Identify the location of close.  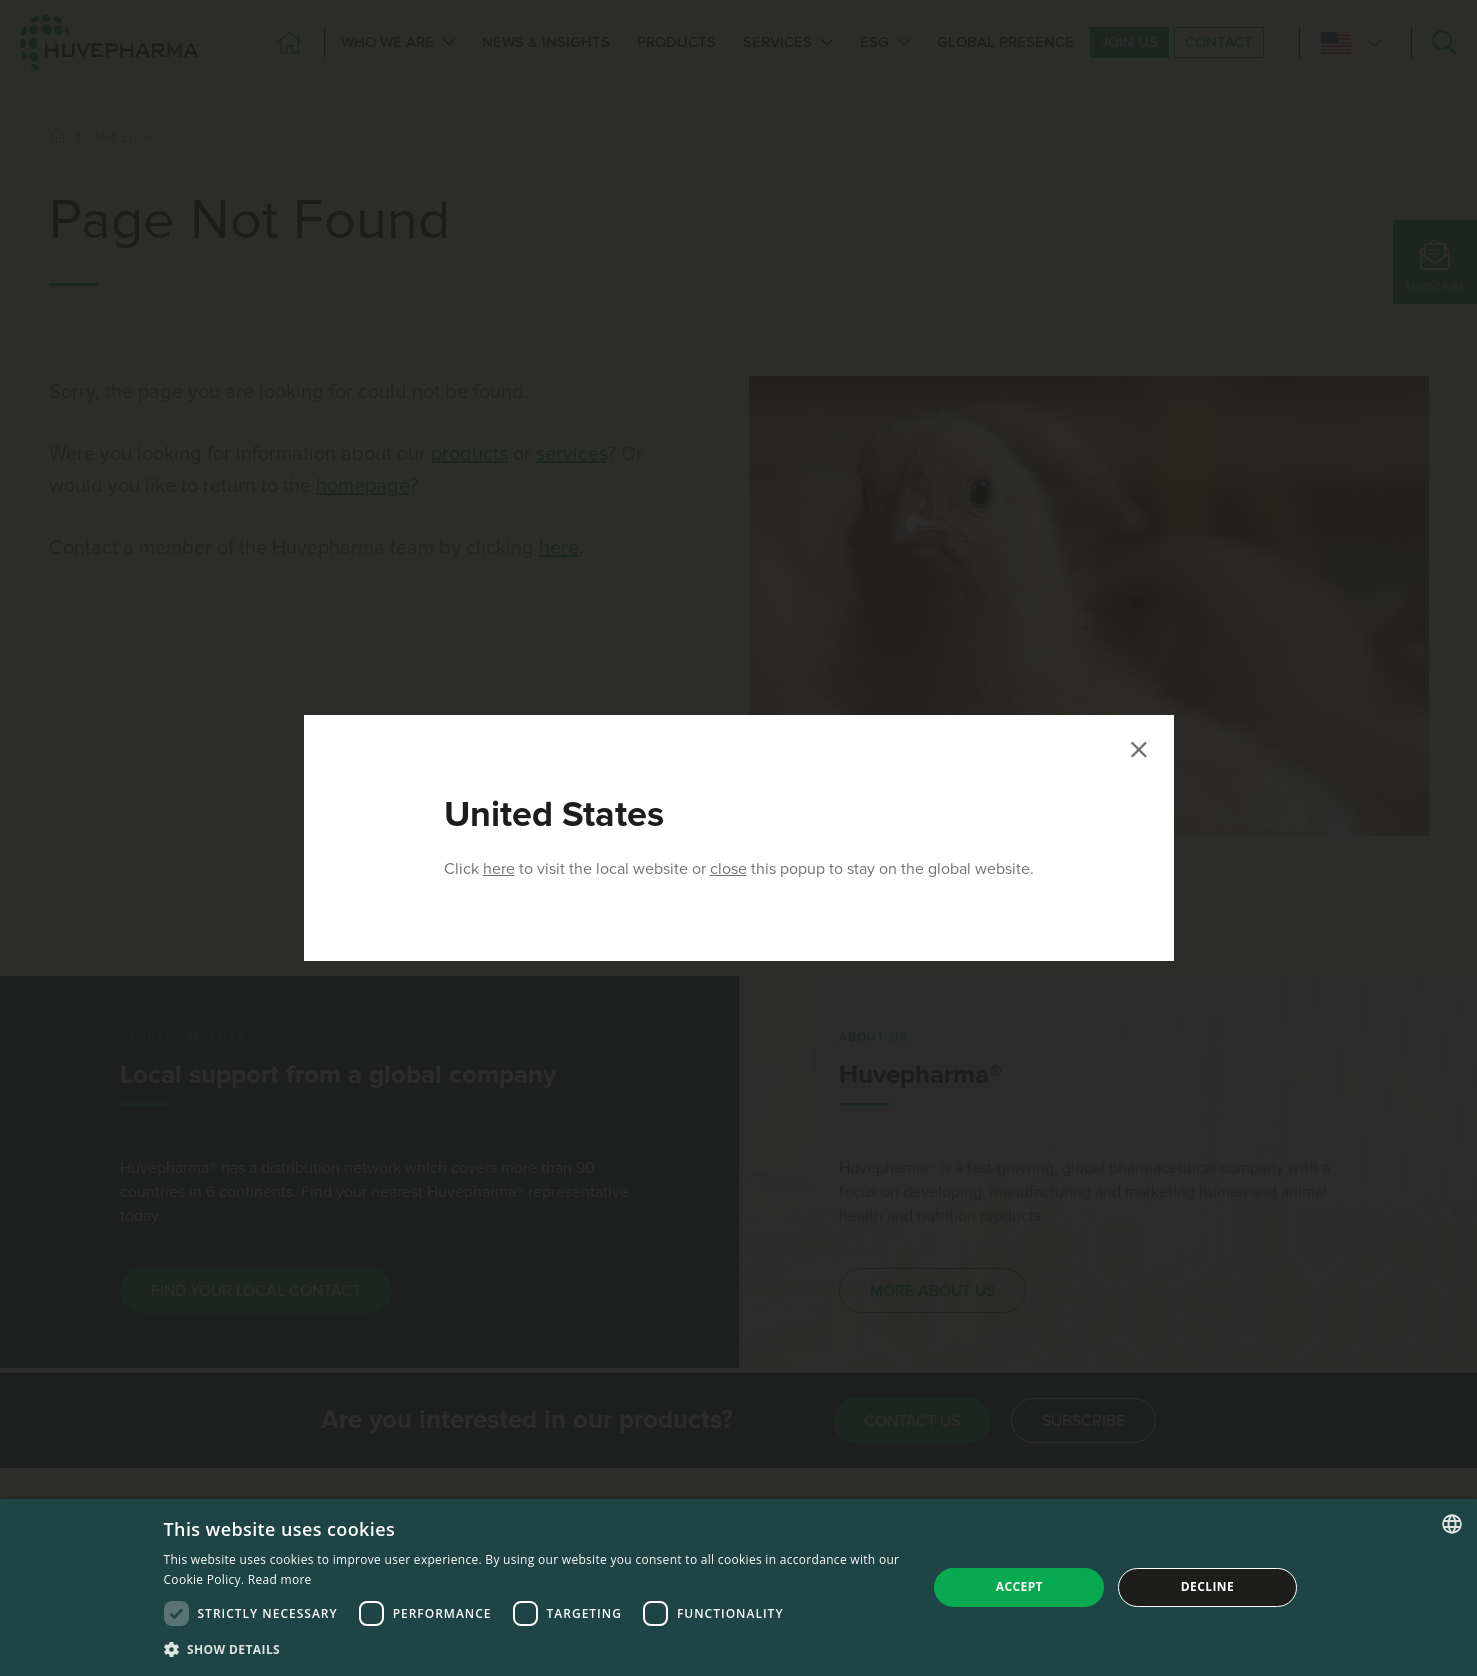
(728, 869).